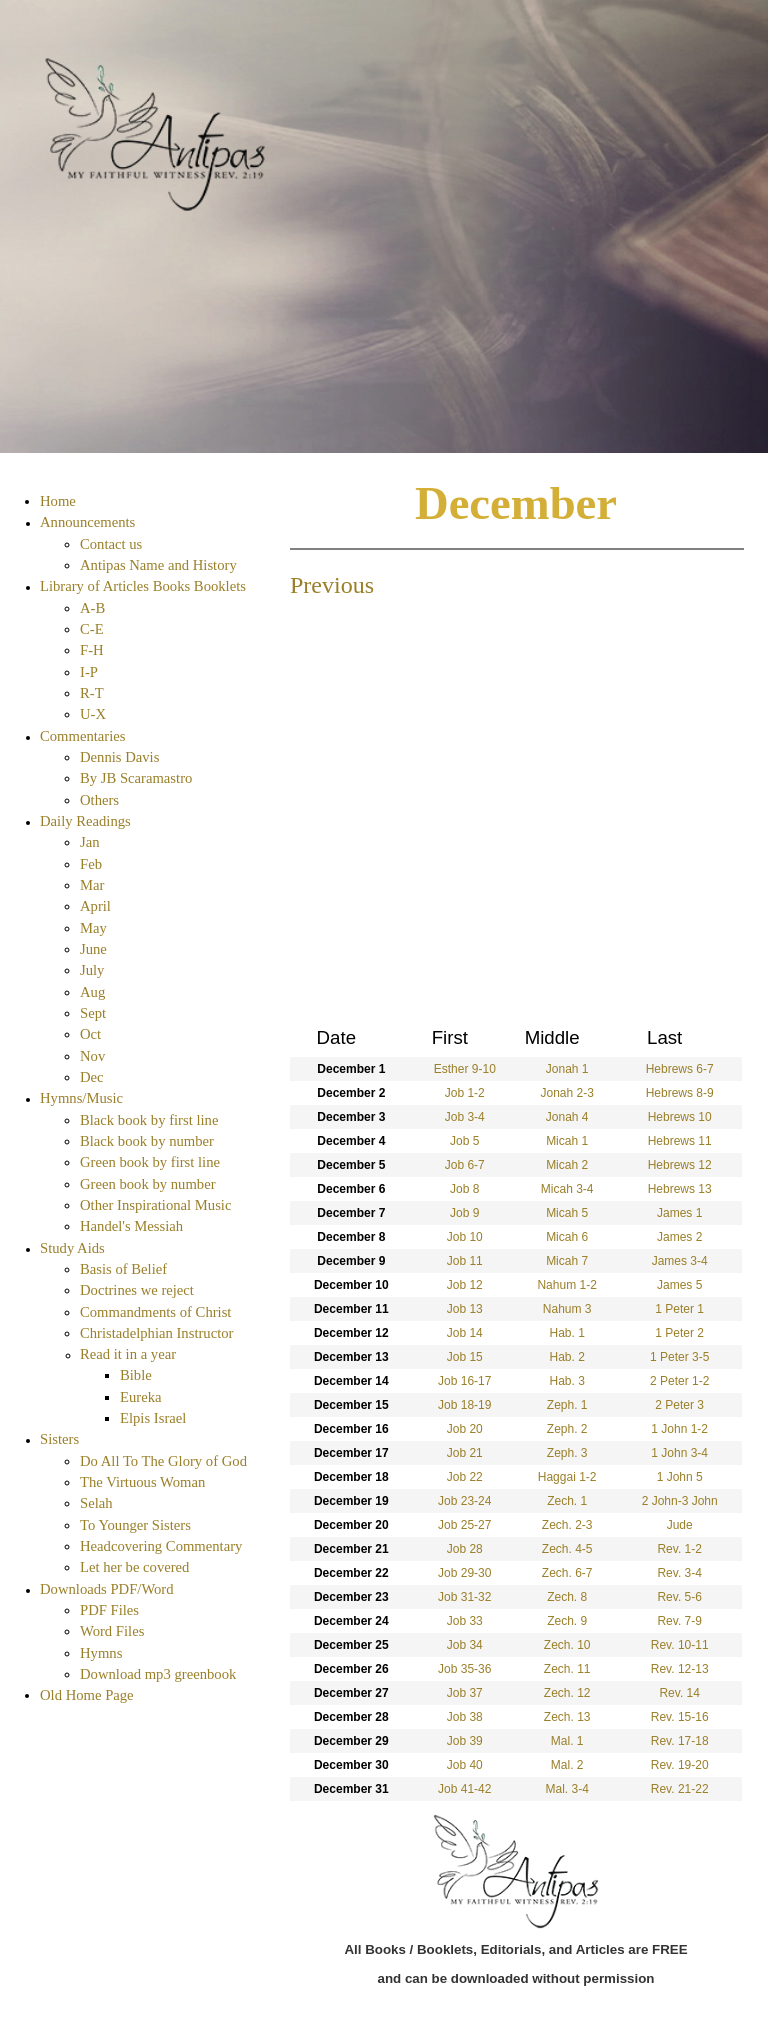  Describe the element at coordinates (92, 629) in the screenshot. I see `C-E` at that location.